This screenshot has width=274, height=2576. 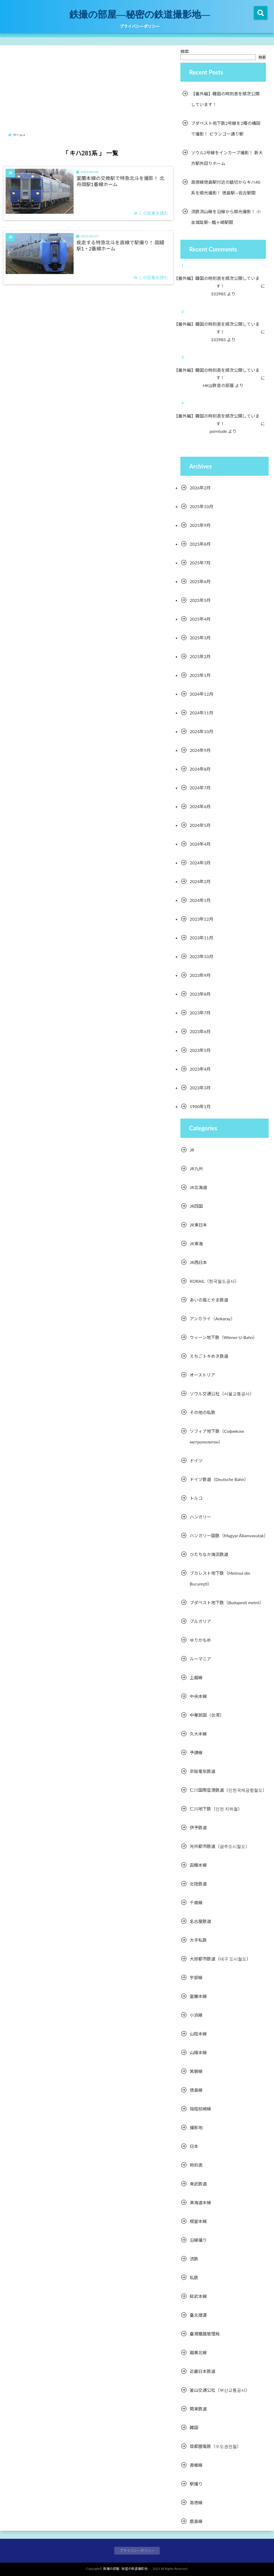 I want to click on 2025年2月, so click(x=200, y=656).